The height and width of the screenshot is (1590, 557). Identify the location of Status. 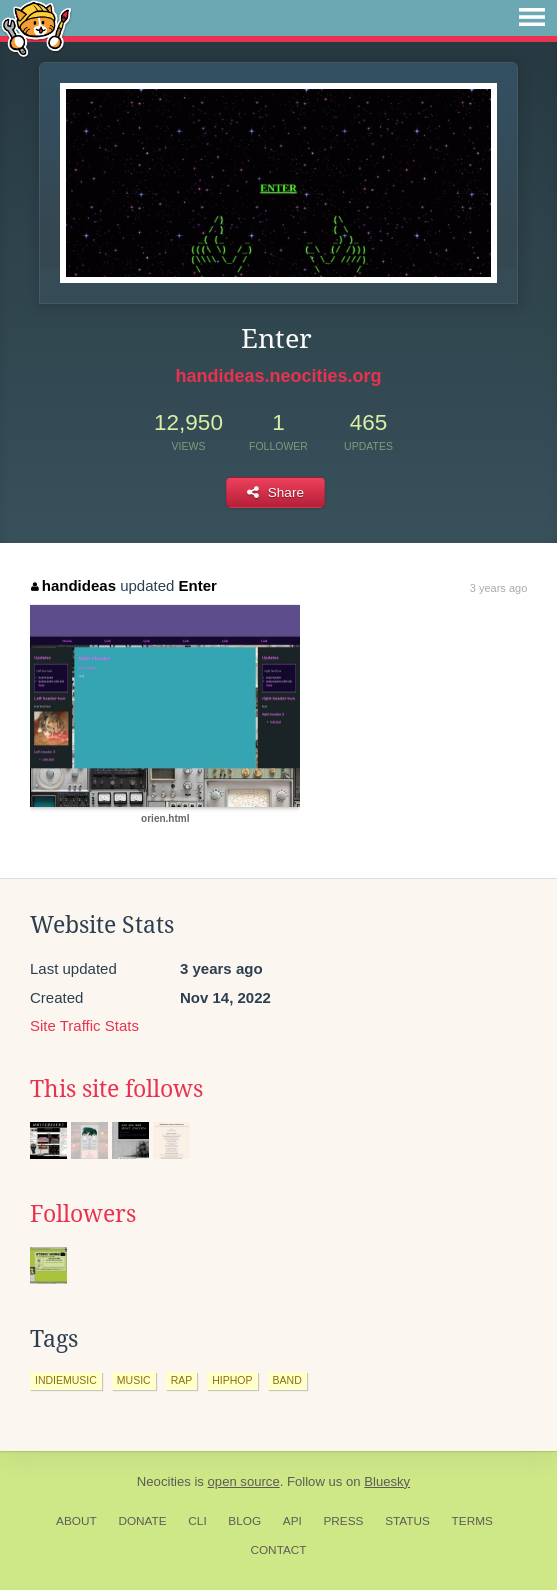
(407, 1521).